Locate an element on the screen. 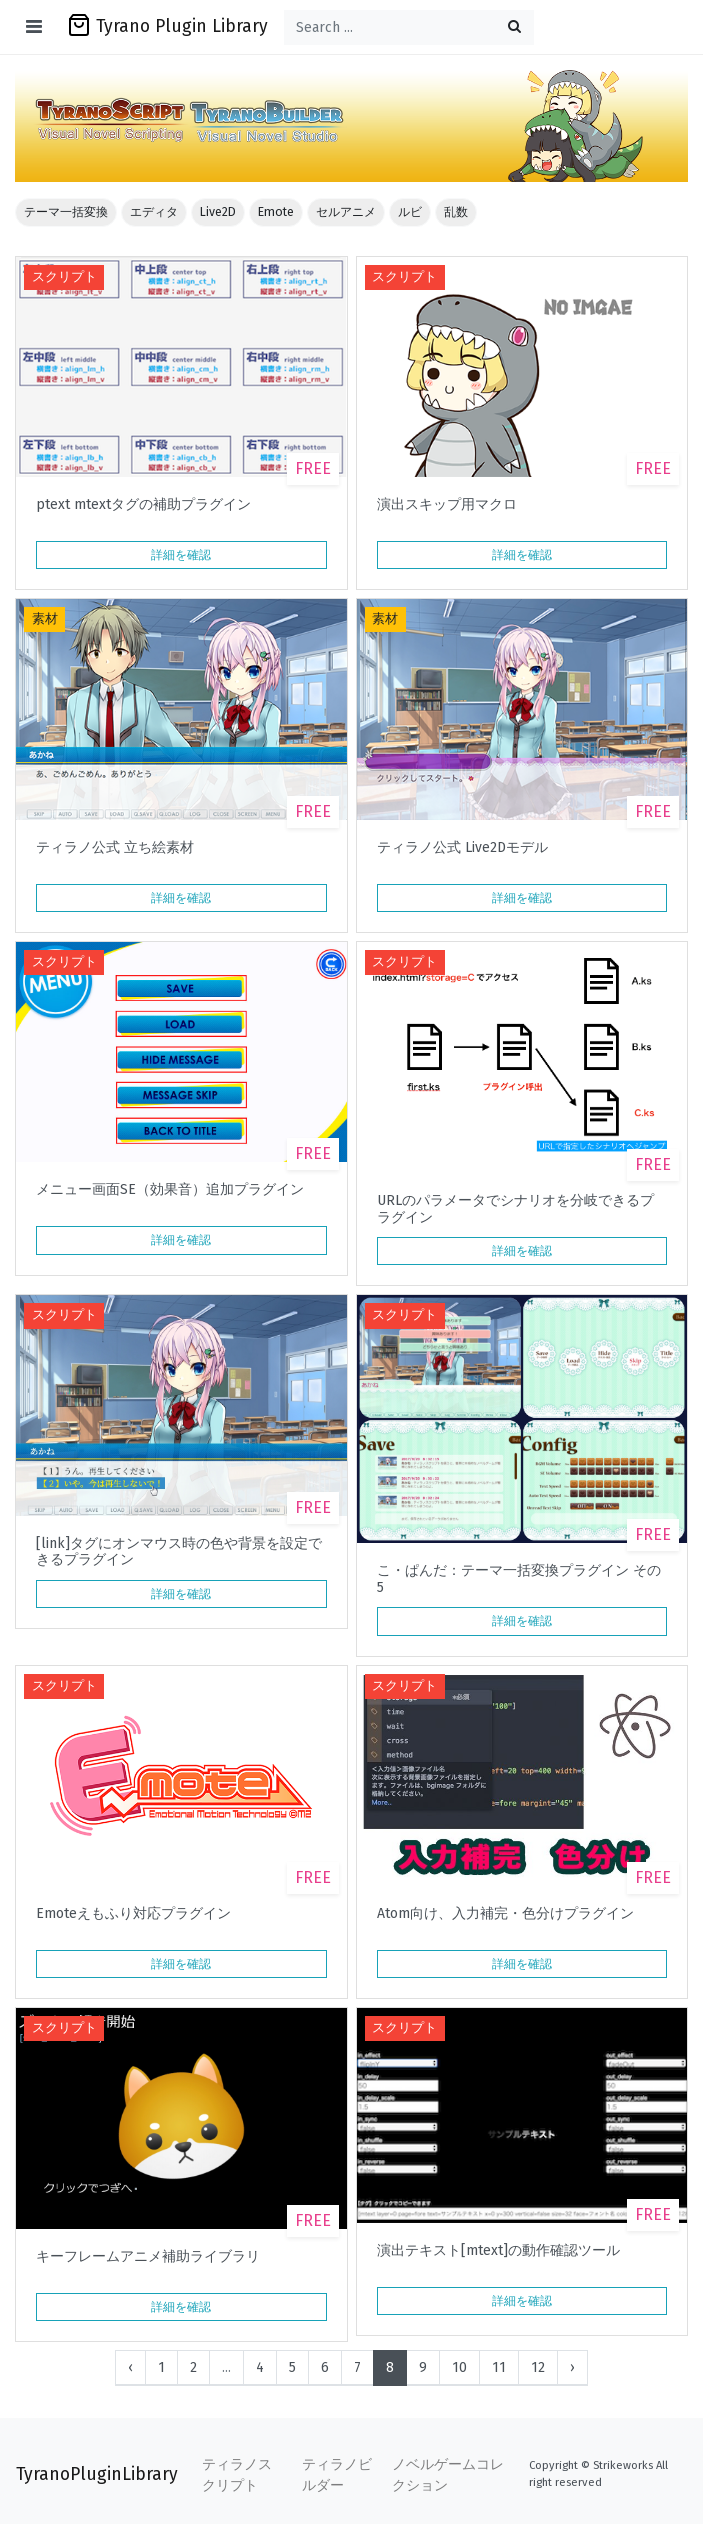  ティラノ公式 Live2Dモデル is located at coordinates (462, 848).